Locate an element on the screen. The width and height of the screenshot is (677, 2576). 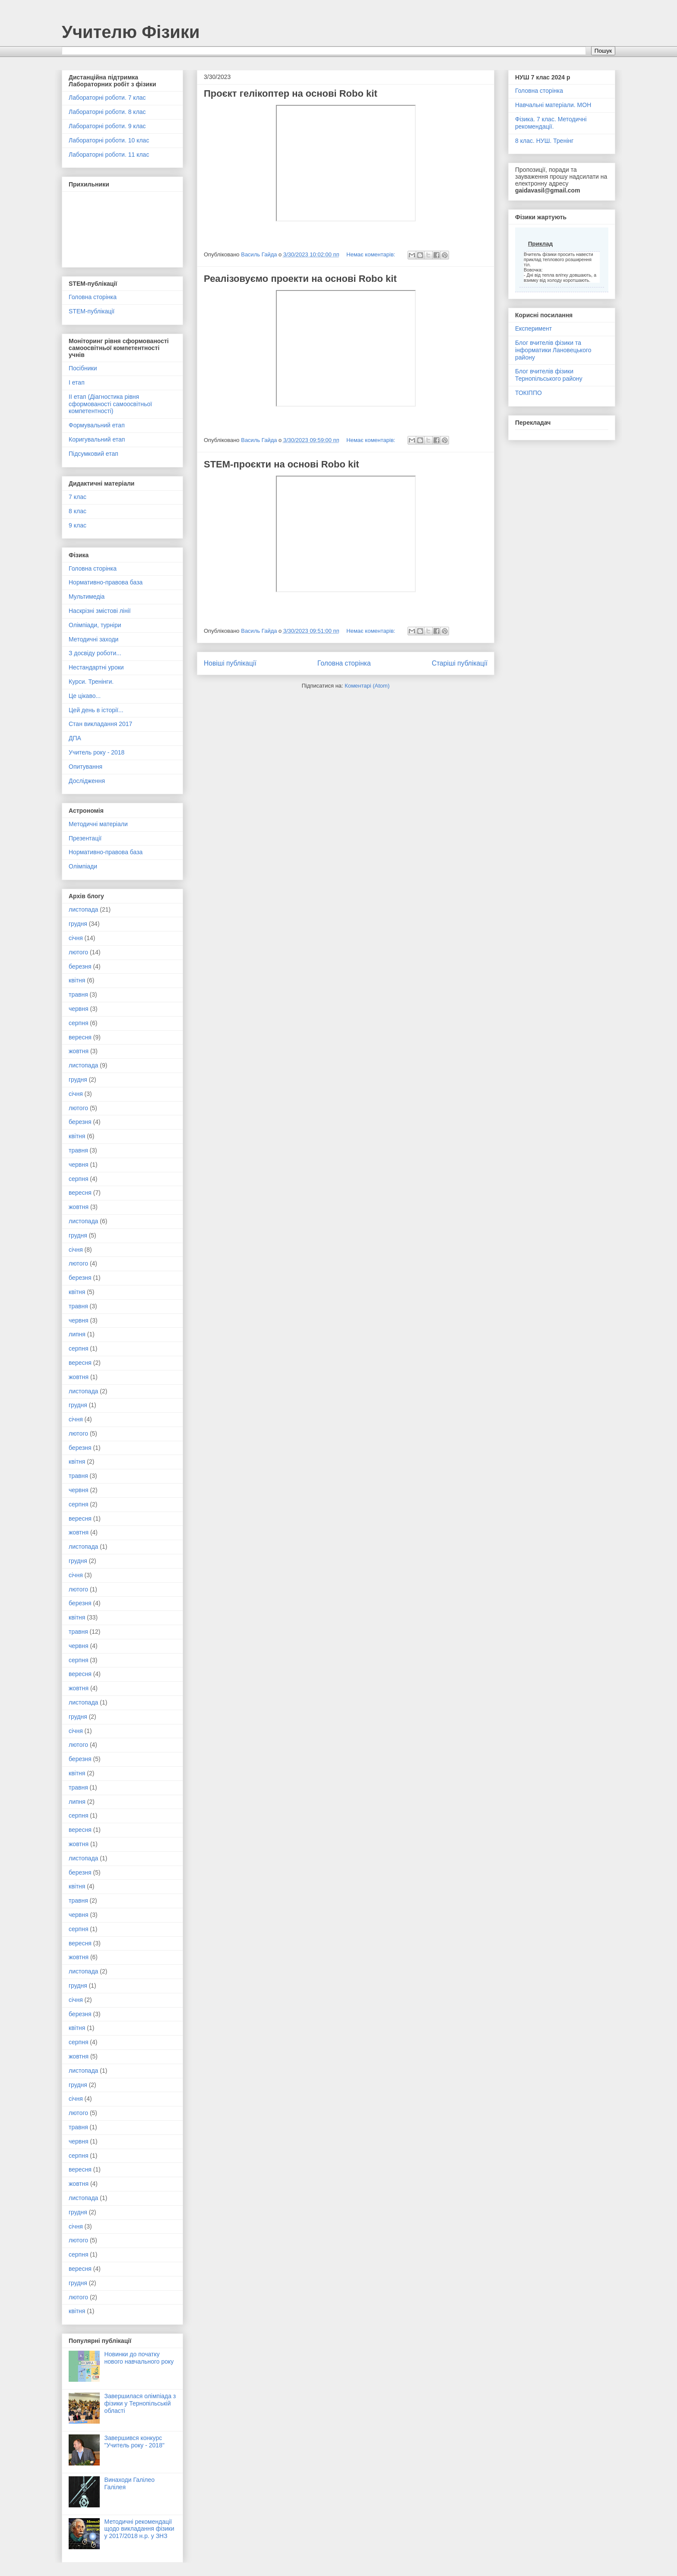
Цей день в історії... is located at coordinates (96, 710).